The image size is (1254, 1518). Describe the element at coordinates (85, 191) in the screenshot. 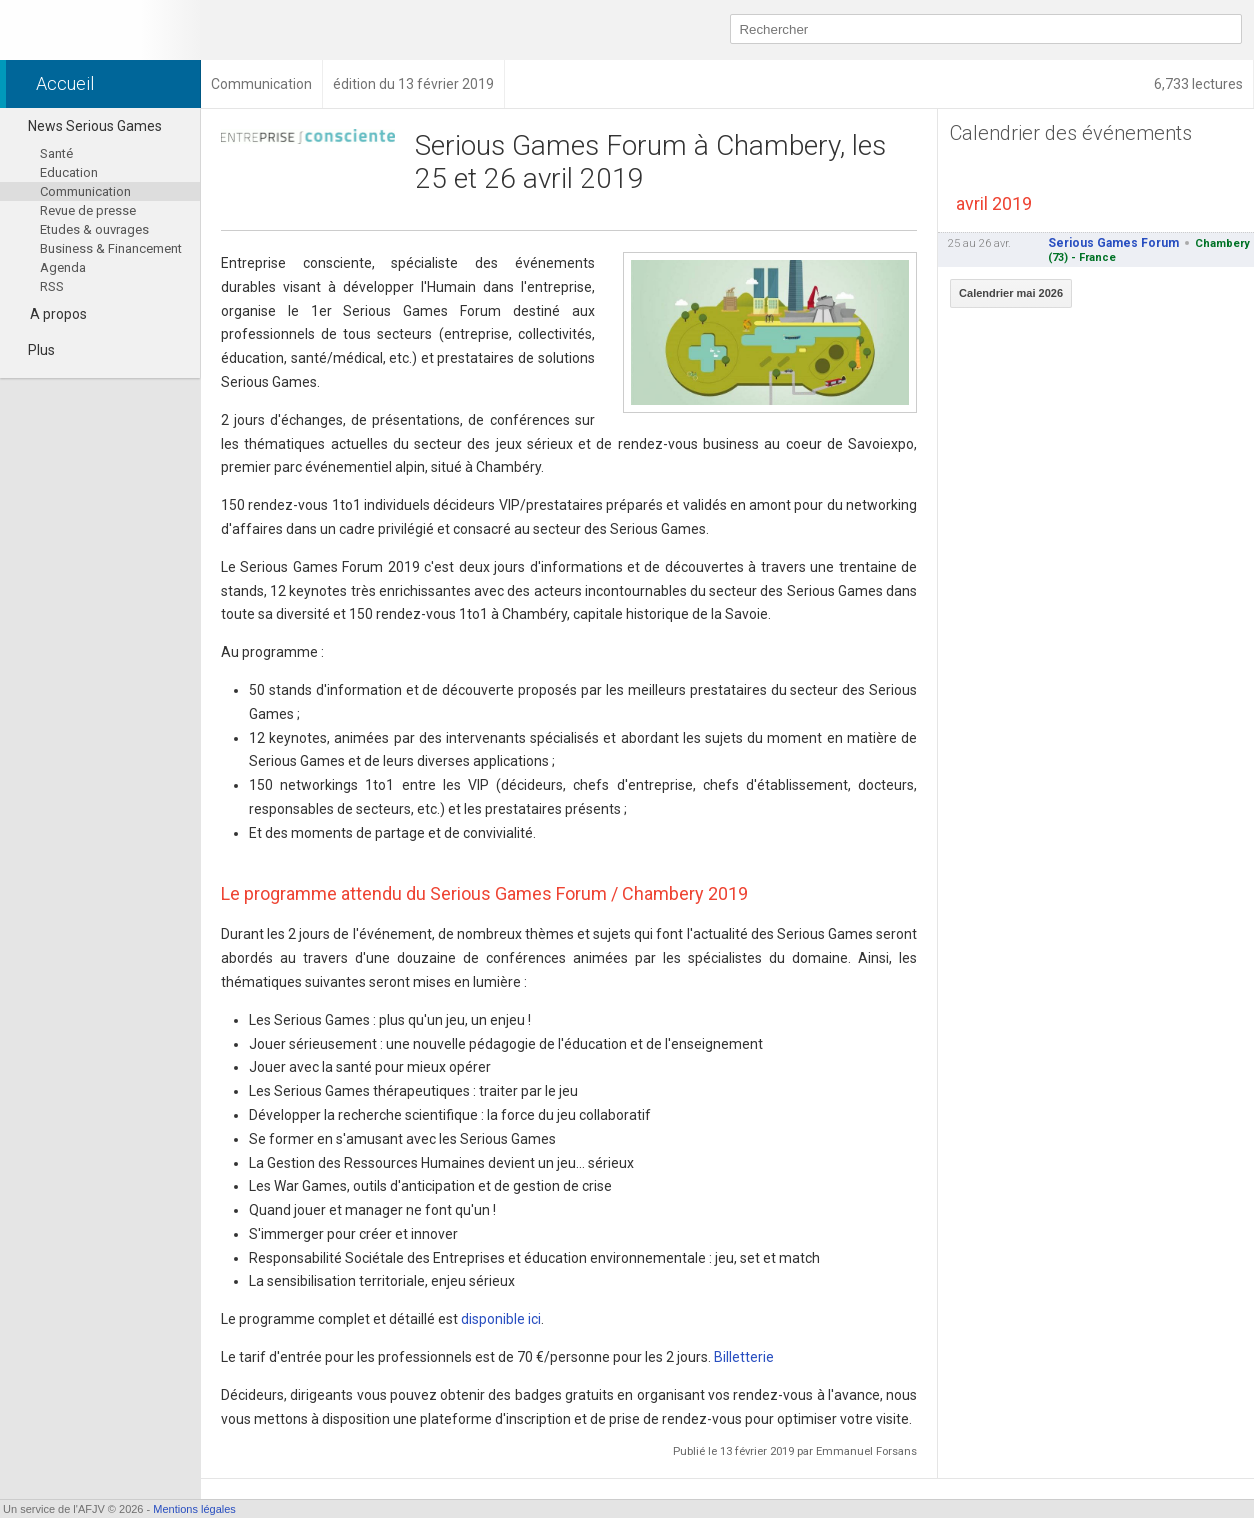

I see `Communication` at that location.